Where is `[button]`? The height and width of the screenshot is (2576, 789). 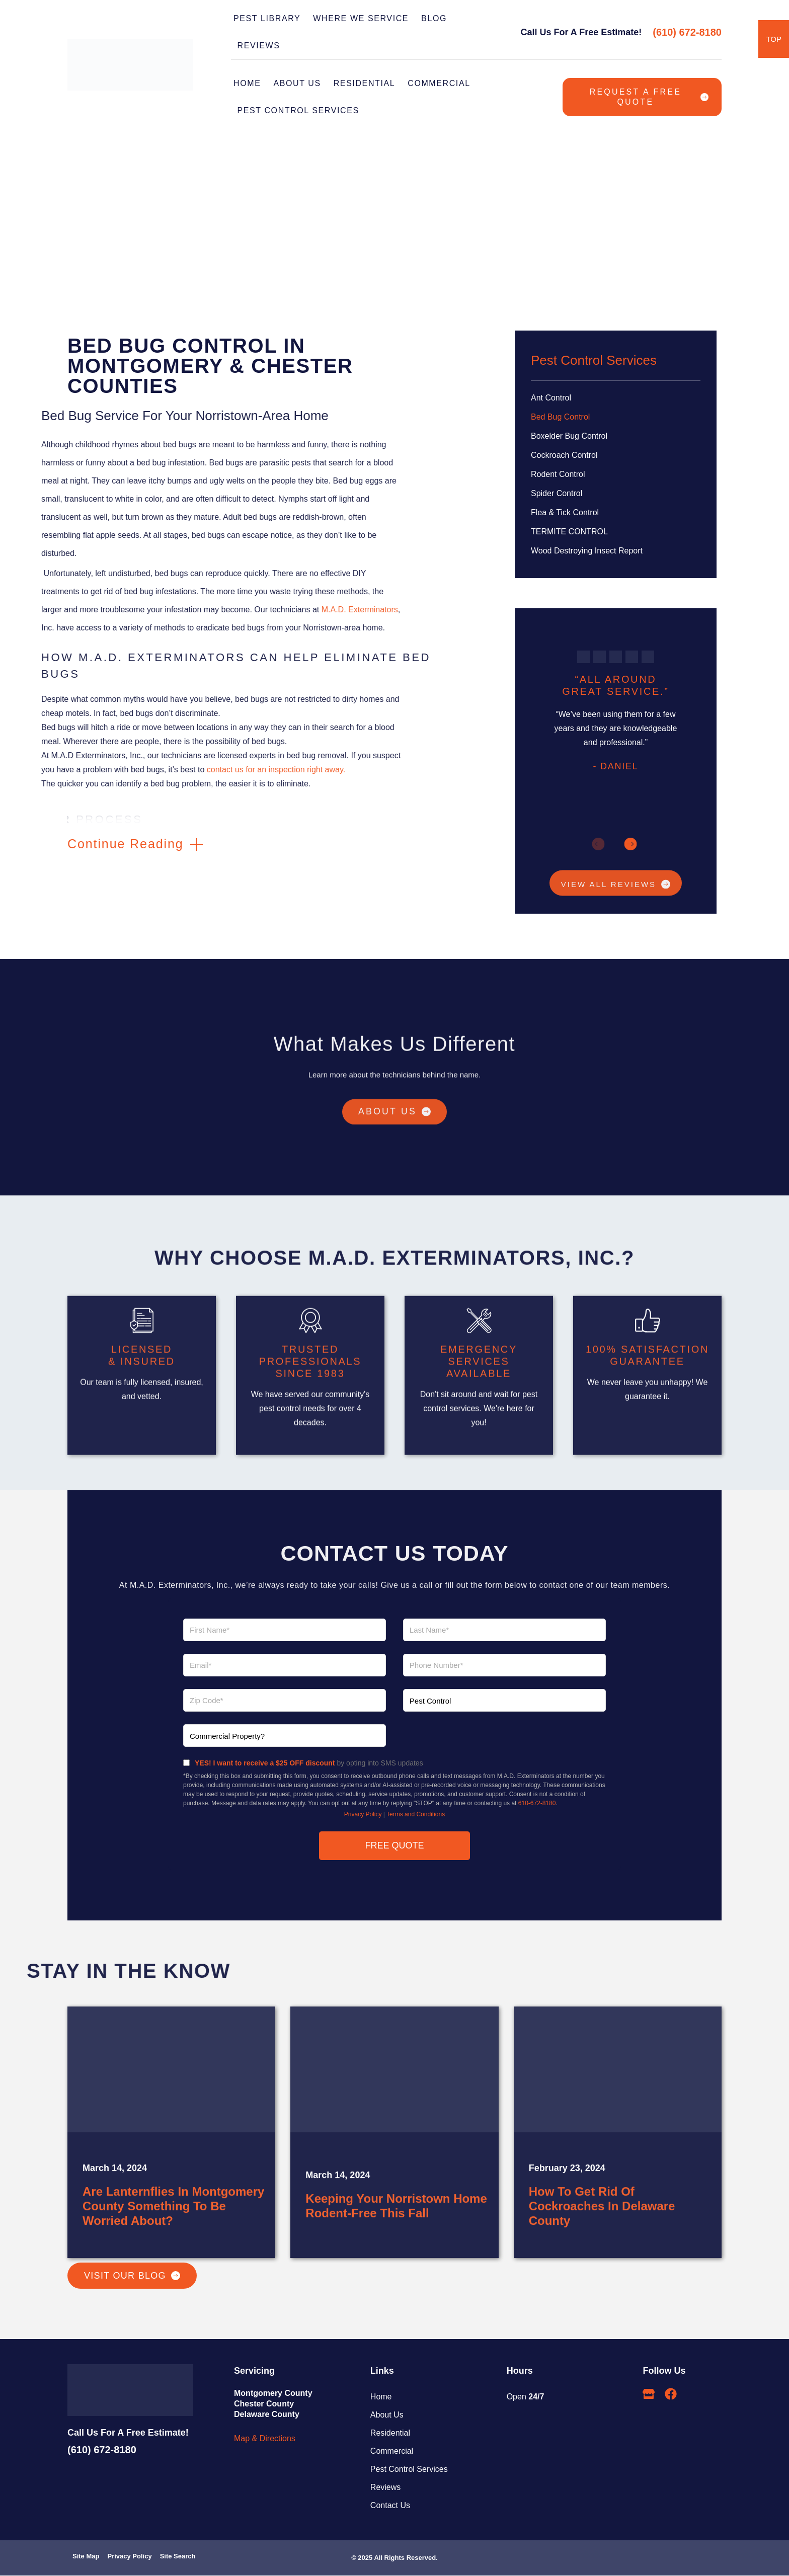
[button] is located at coordinates (135, 844).